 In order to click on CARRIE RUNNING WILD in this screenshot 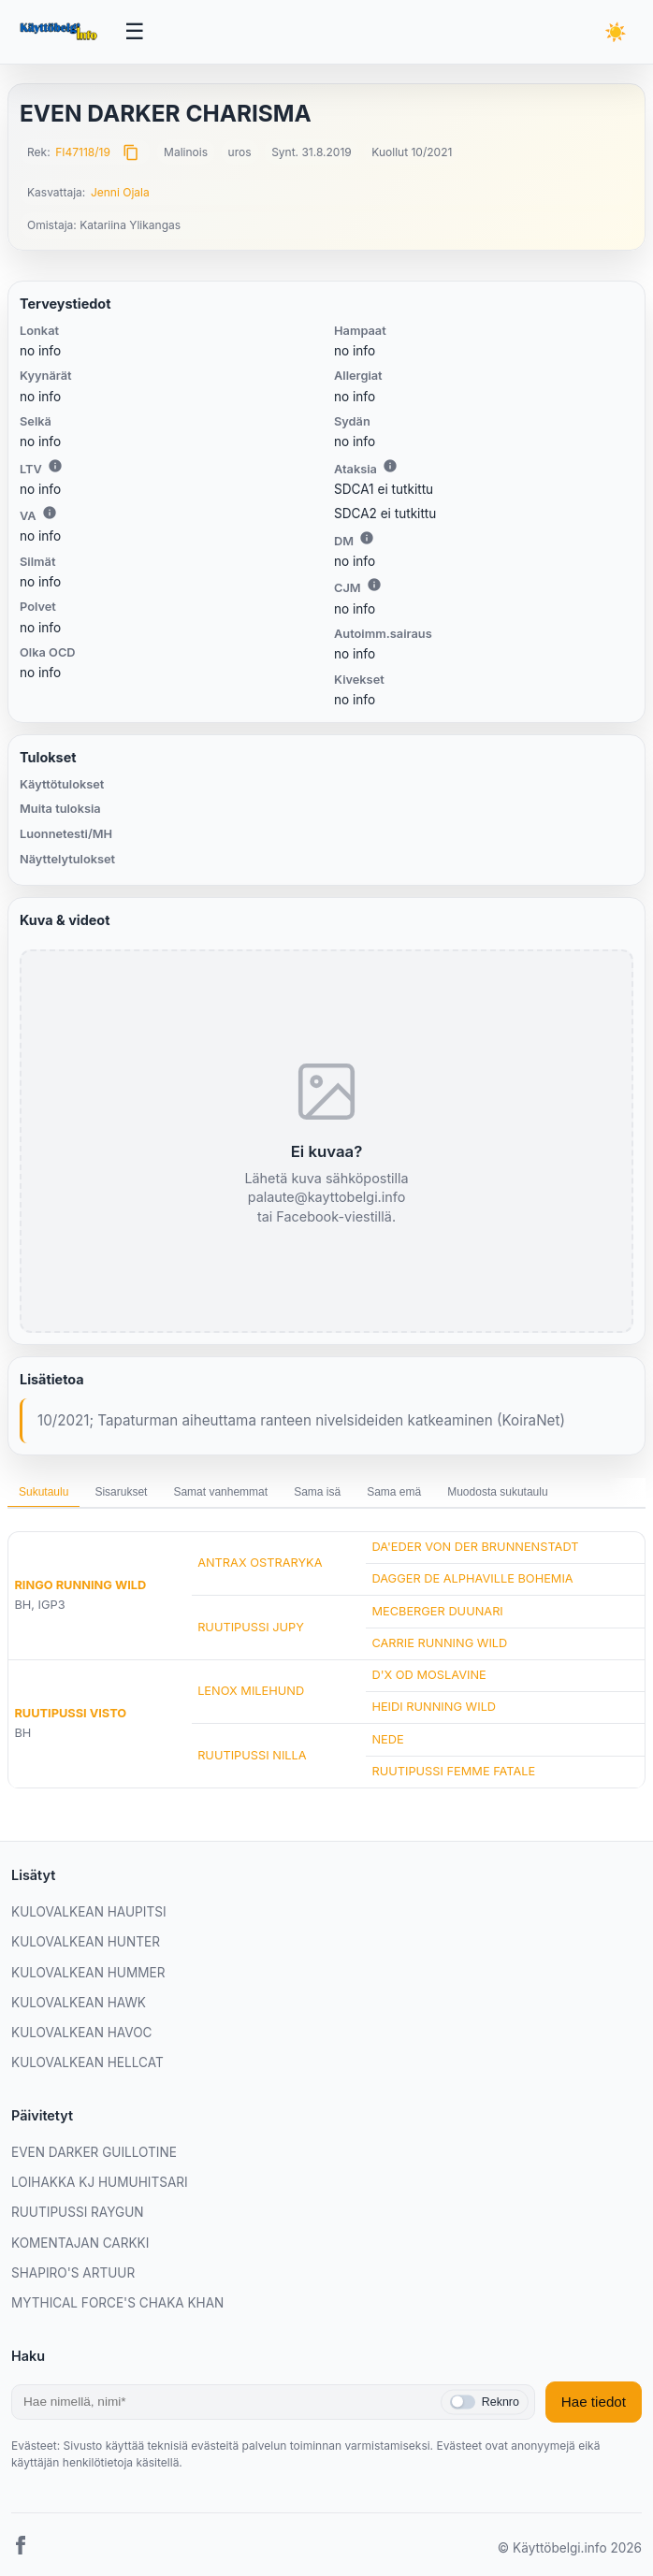, I will do `click(439, 1643)`.